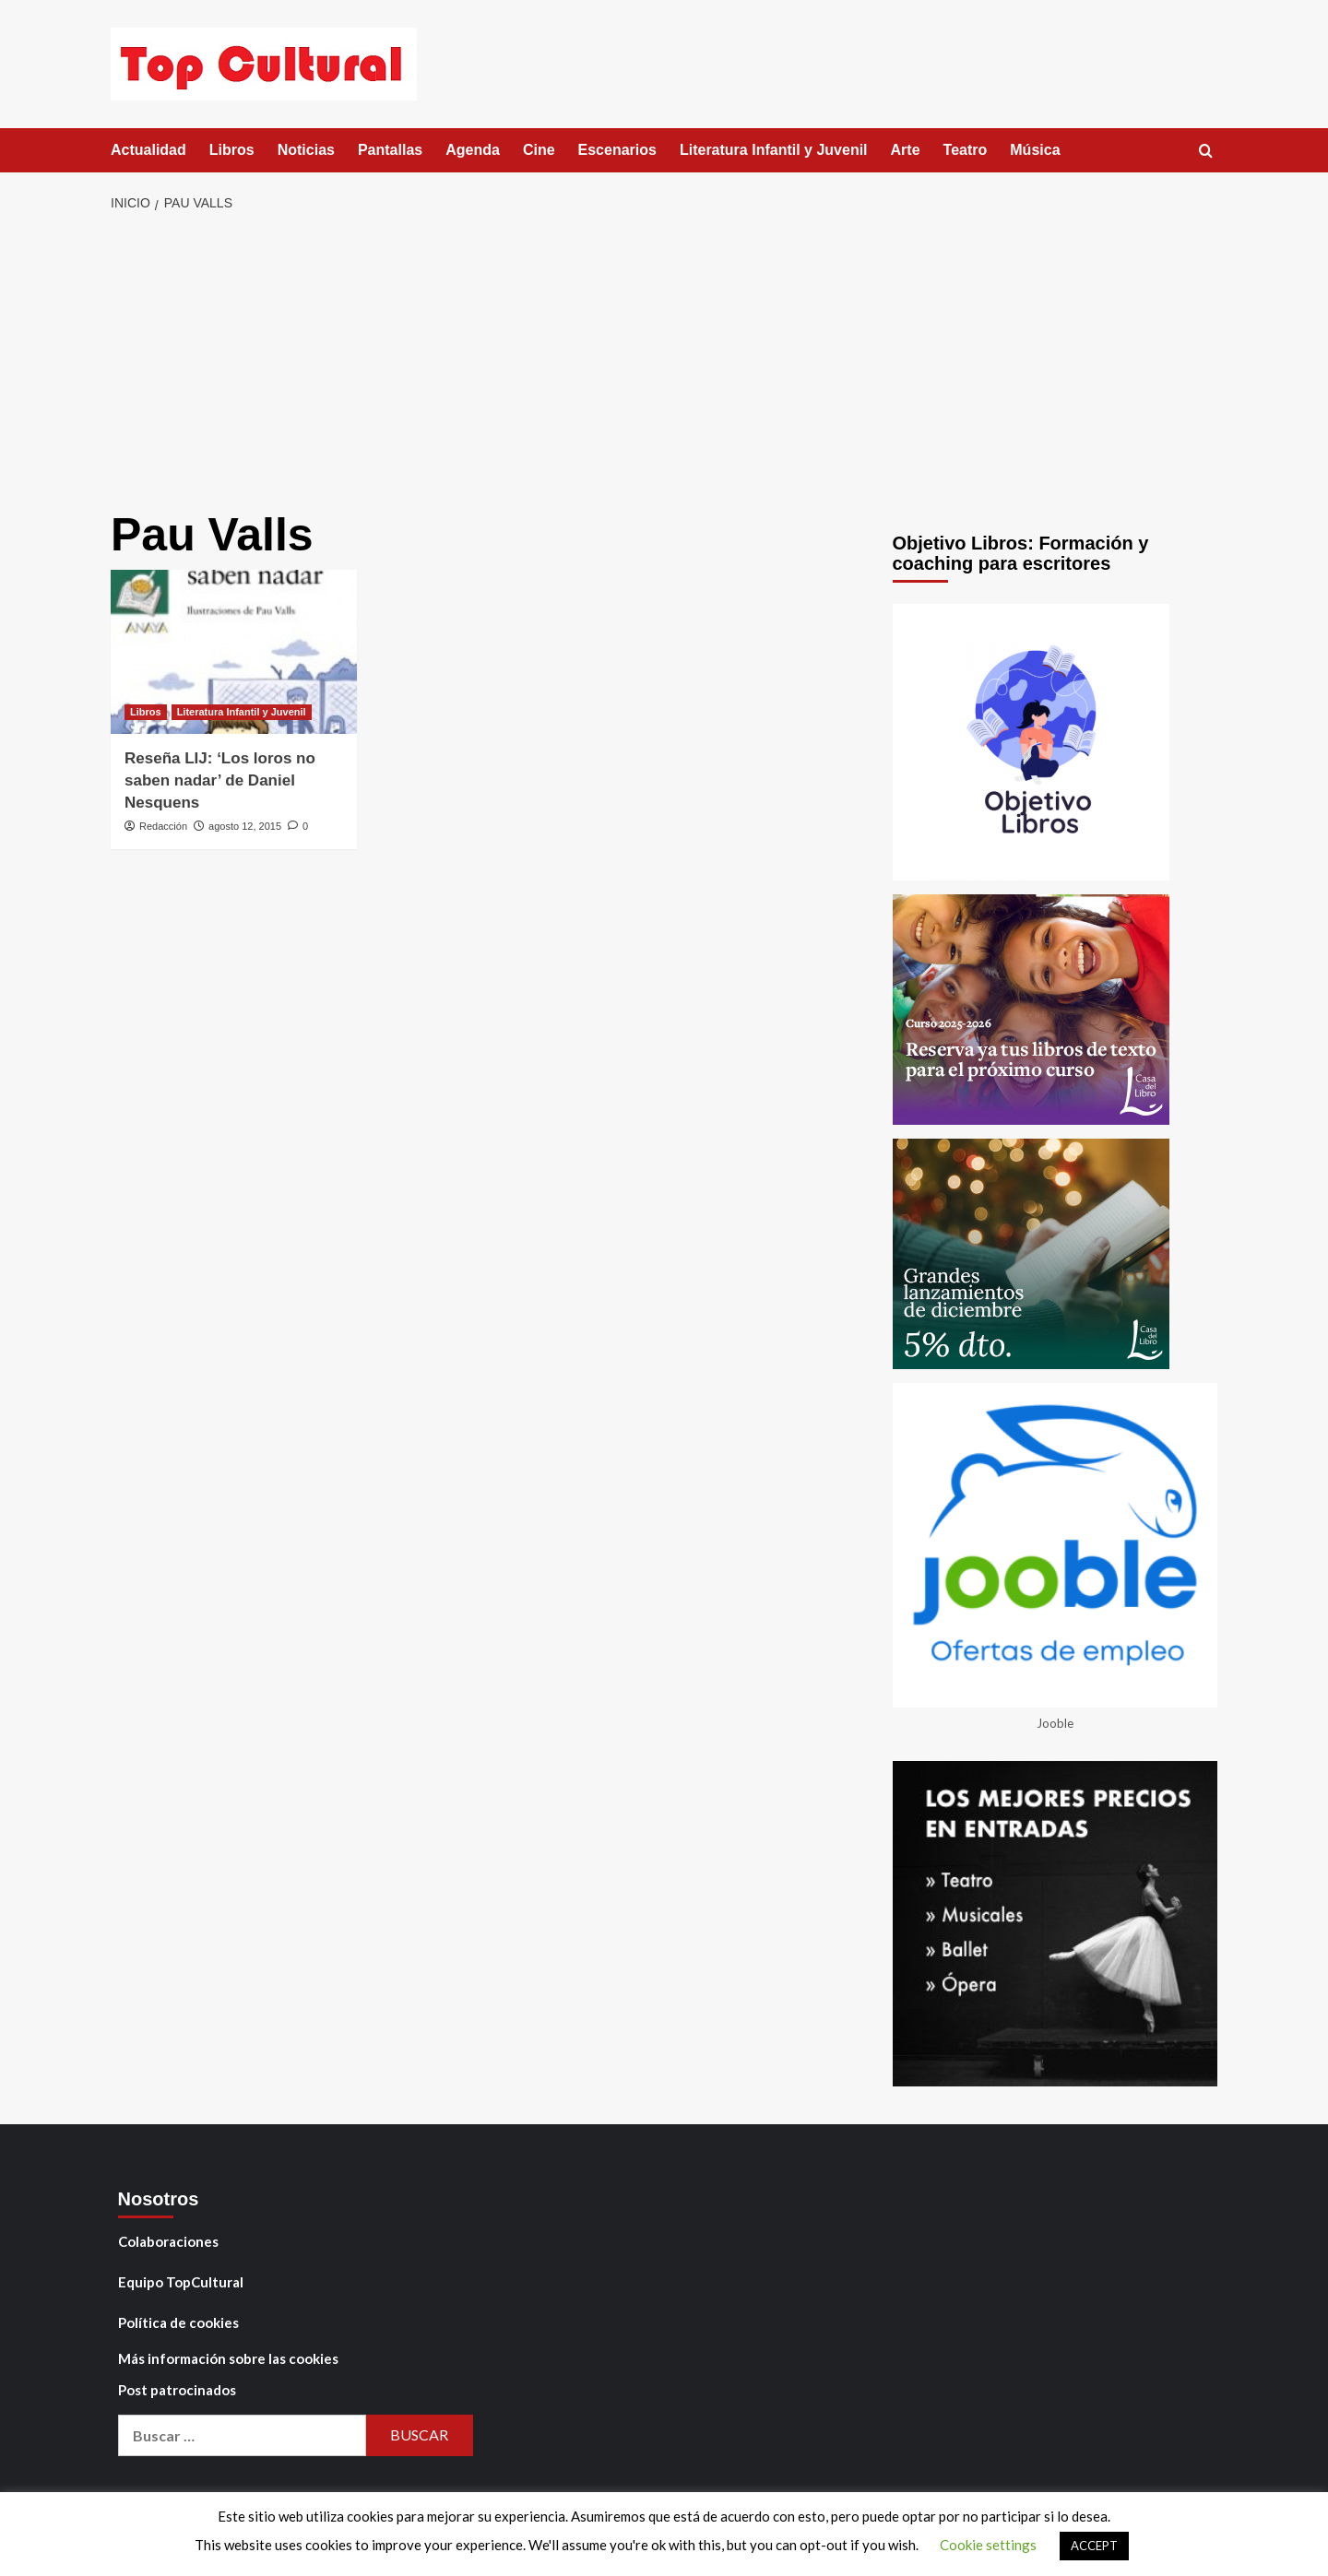 The height and width of the screenshot is (2576, 1328). What do you see at coordinates (148, 150) in the screenshot?
I see `Actualidad` at bounding box center [148, 150].